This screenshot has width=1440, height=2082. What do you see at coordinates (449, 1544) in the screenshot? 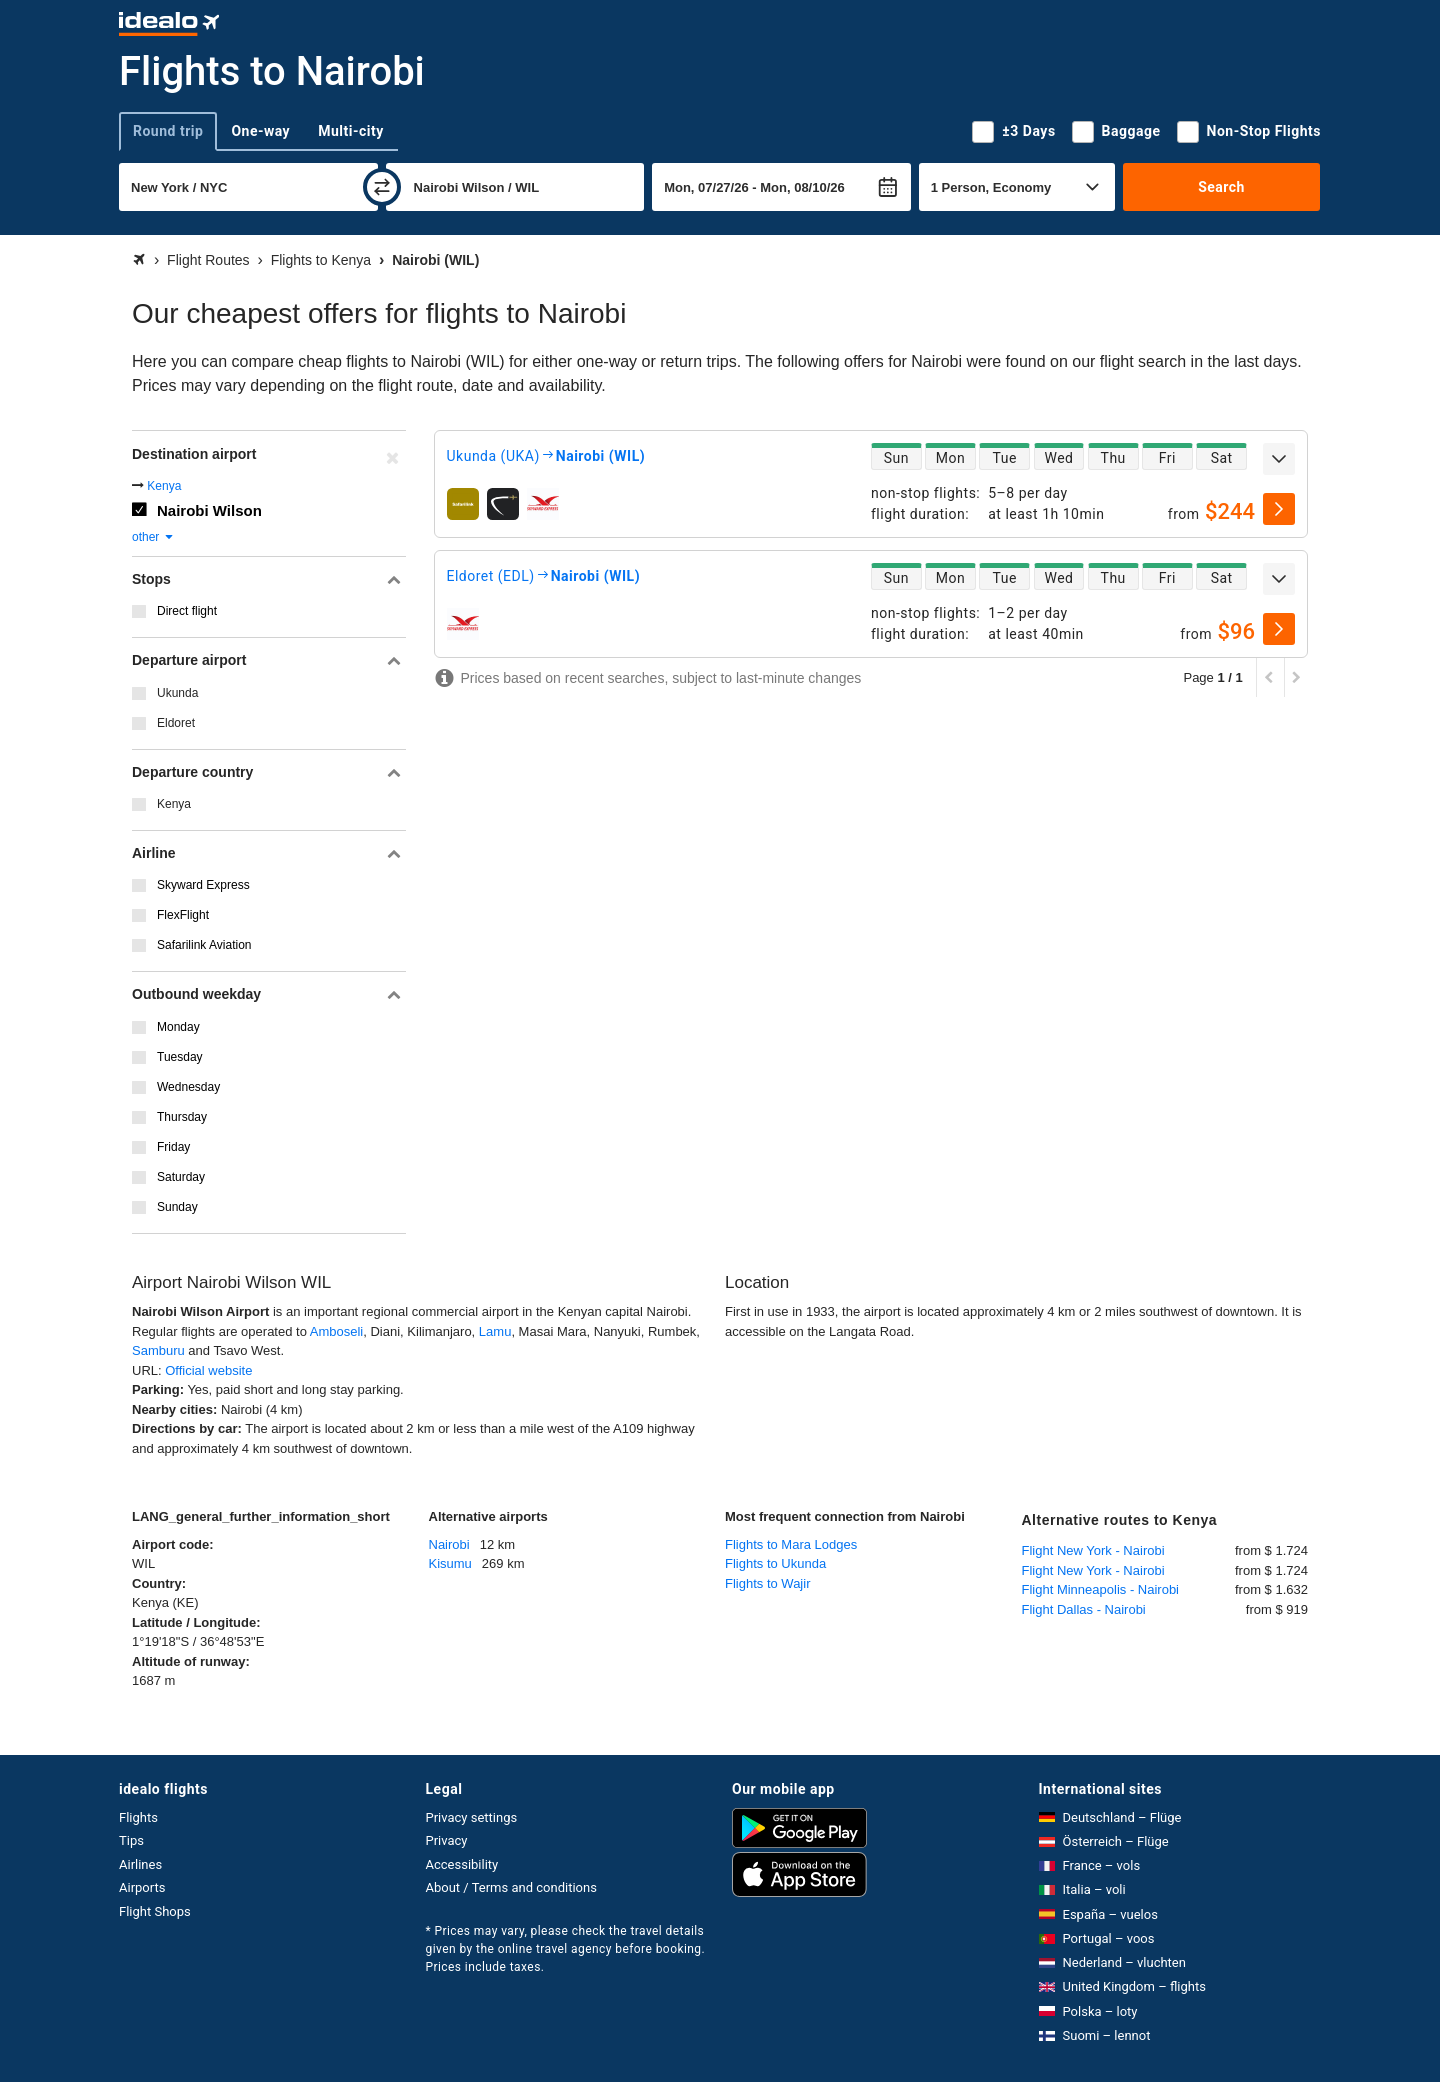
I see `Nairobi` at bounding box center [449, 1544].